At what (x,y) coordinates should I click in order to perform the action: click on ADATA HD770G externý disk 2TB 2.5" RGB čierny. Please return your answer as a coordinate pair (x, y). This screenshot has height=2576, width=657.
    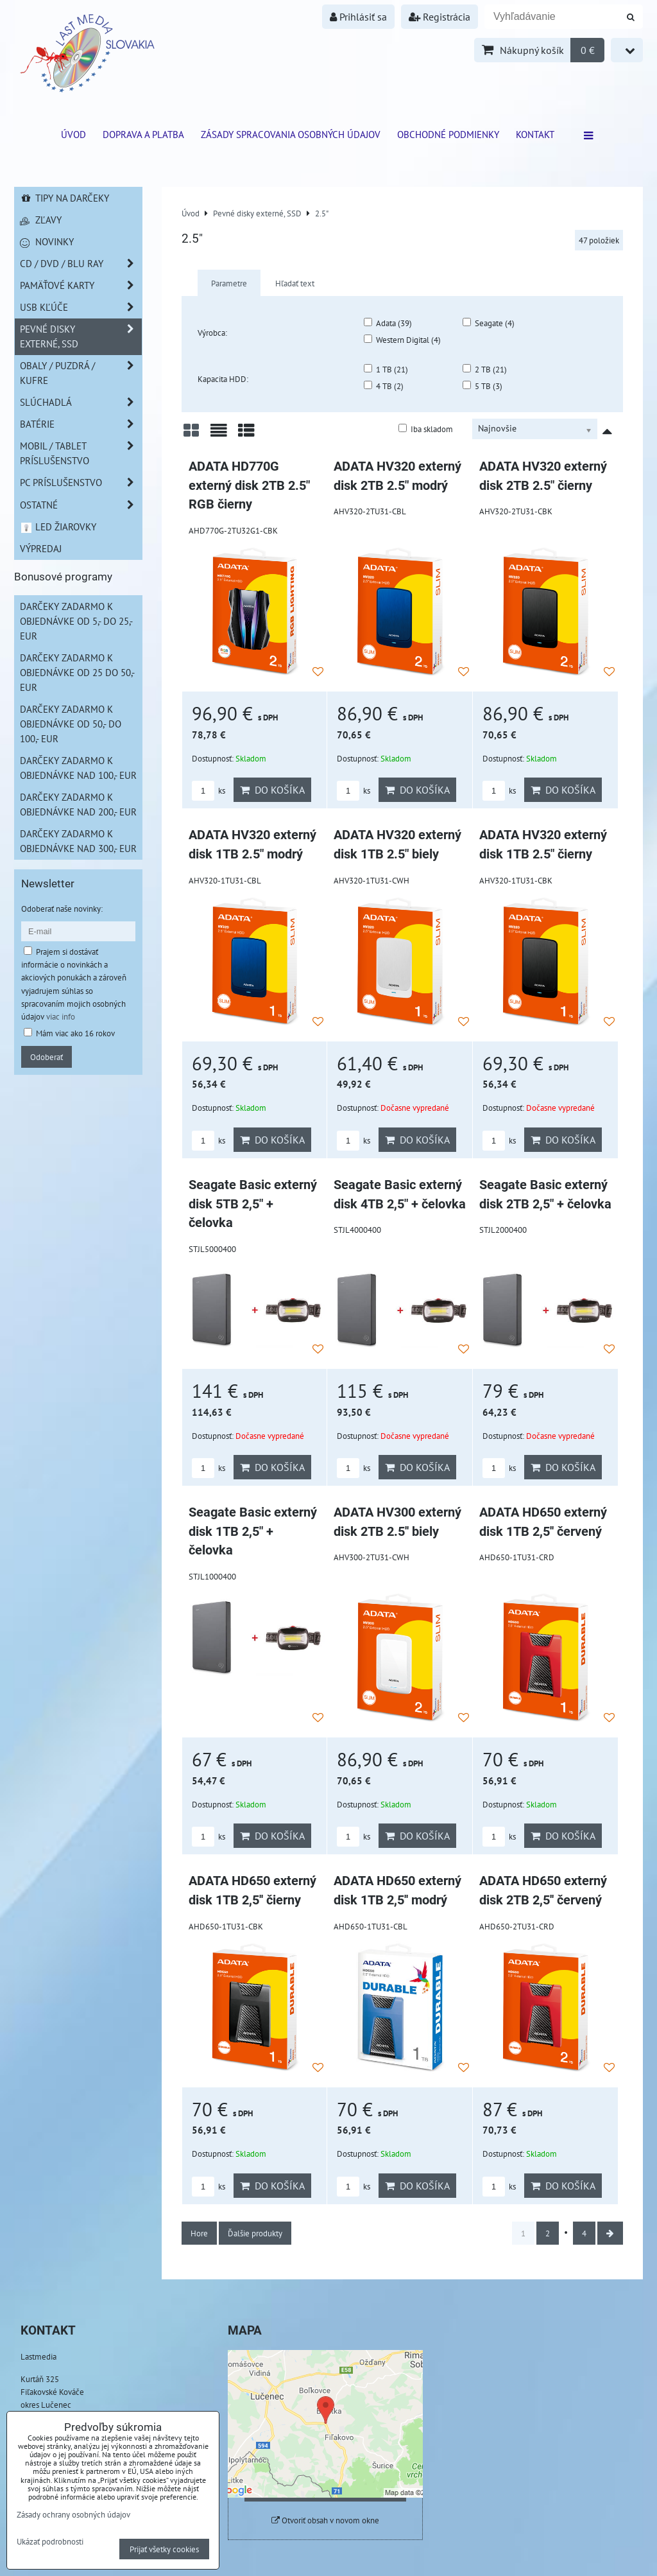
    Looking at the image, I should click on (249, 485).